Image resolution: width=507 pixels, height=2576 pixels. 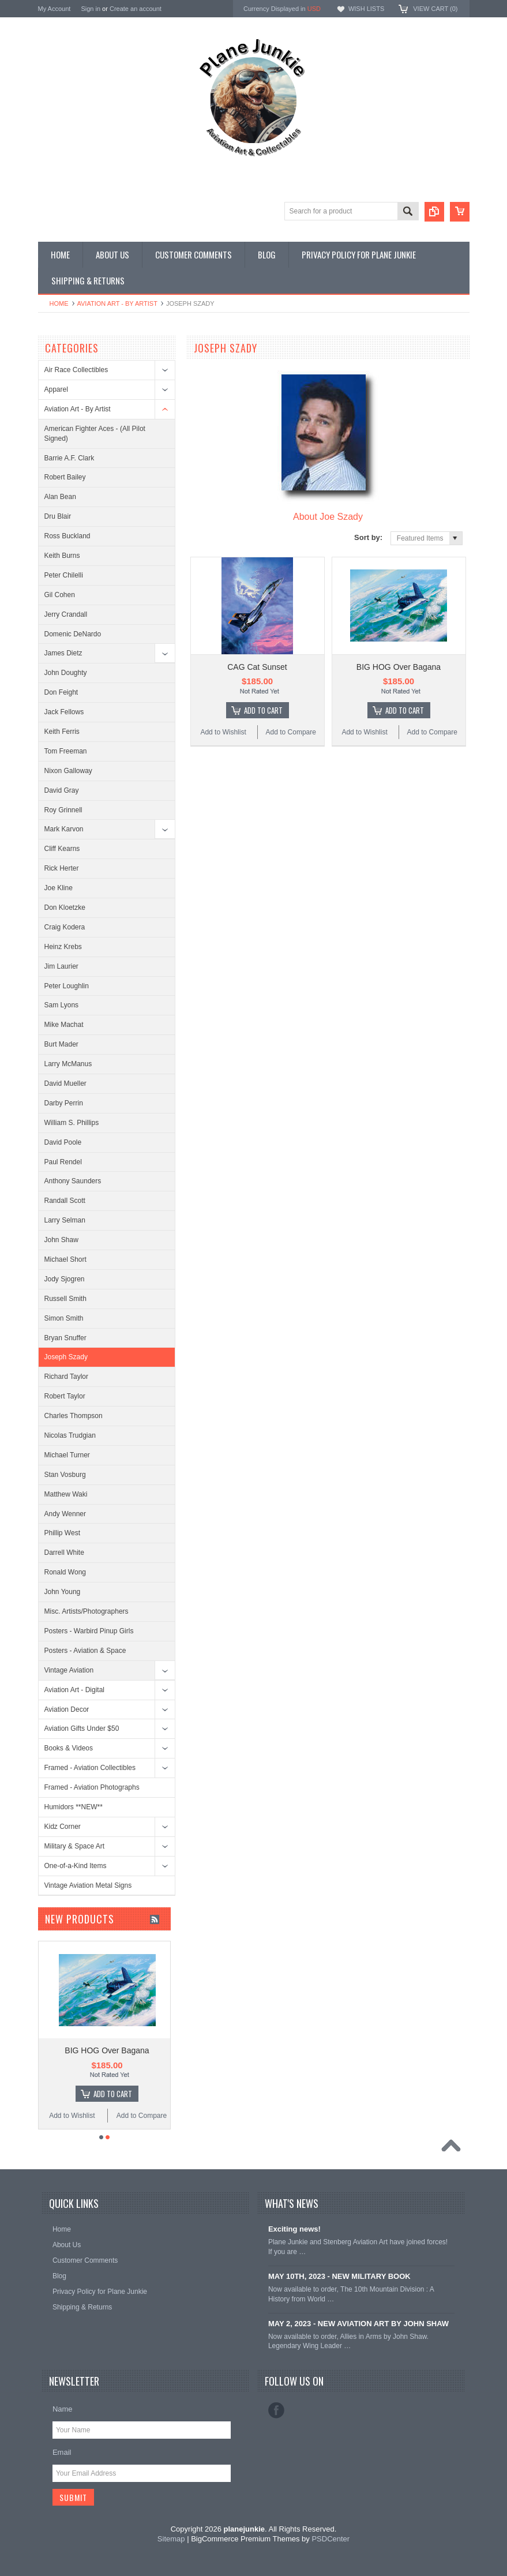 I want to click on Aviation Art - Digital, so click(x=74, y=1690).